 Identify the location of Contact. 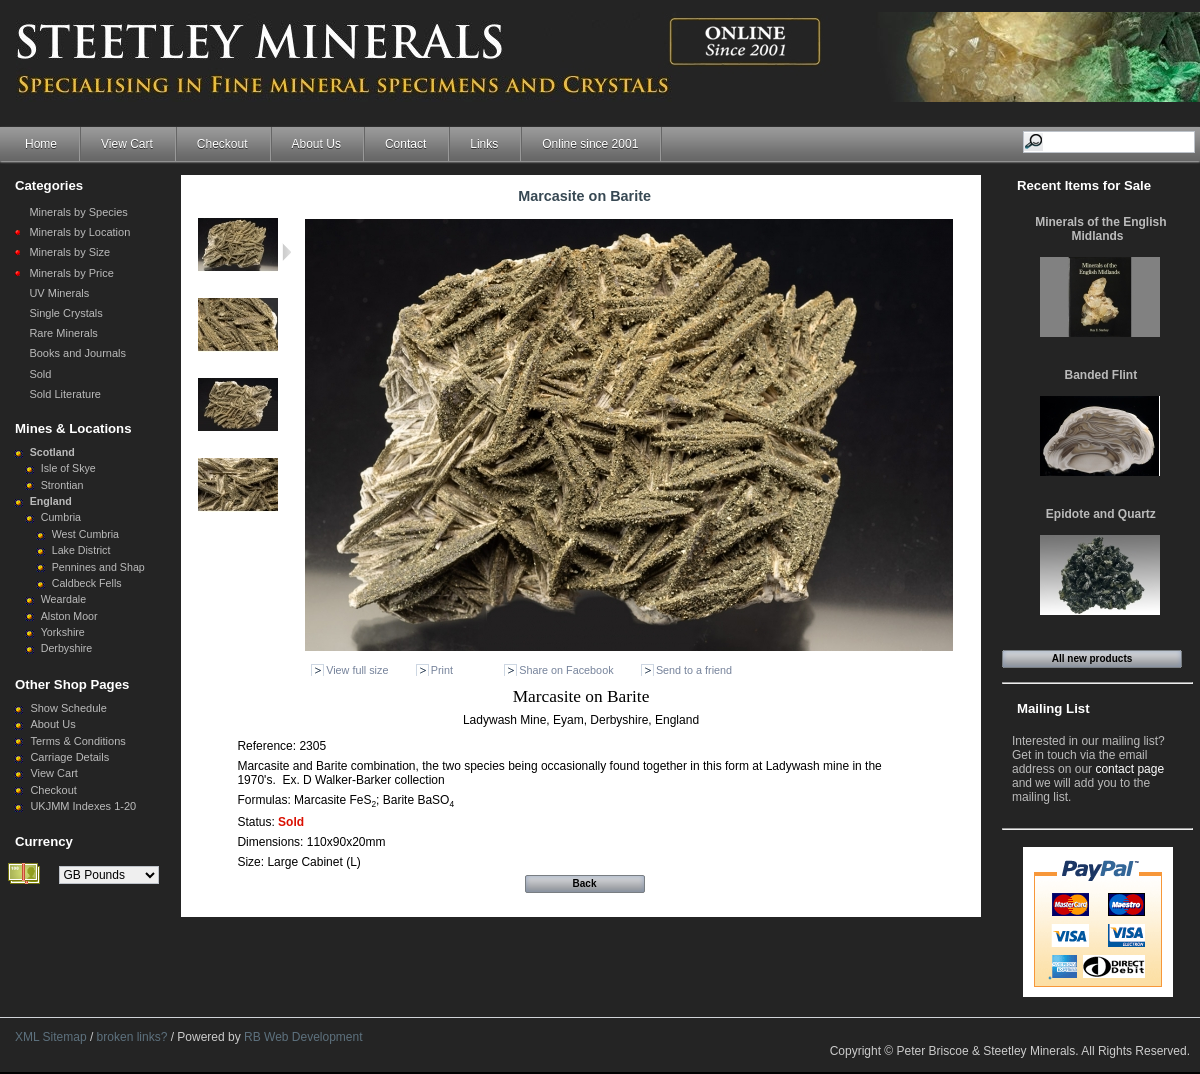
(405, 144).